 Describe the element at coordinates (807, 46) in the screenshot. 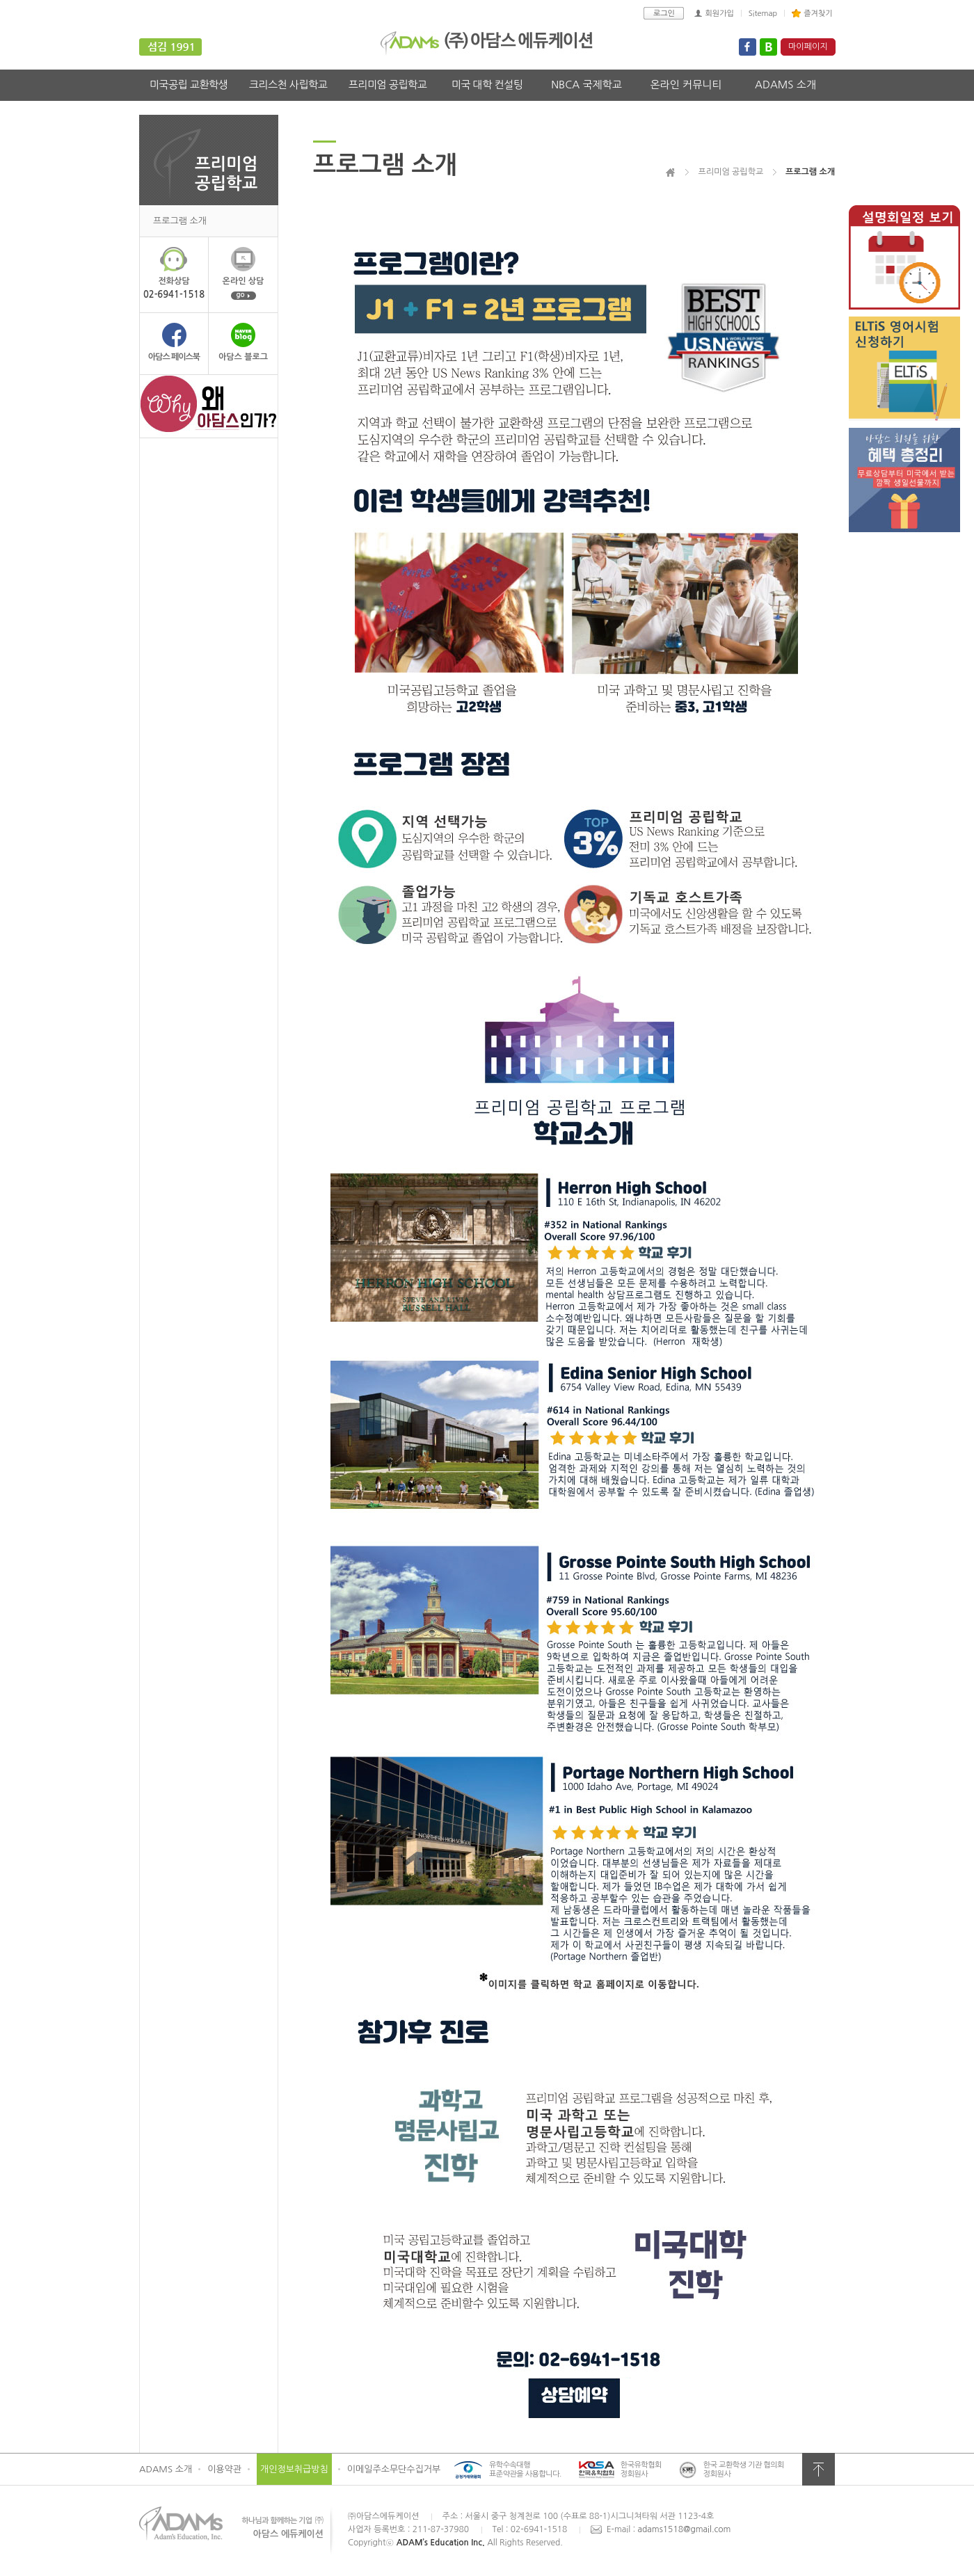

I see `마이페이지` at that location.